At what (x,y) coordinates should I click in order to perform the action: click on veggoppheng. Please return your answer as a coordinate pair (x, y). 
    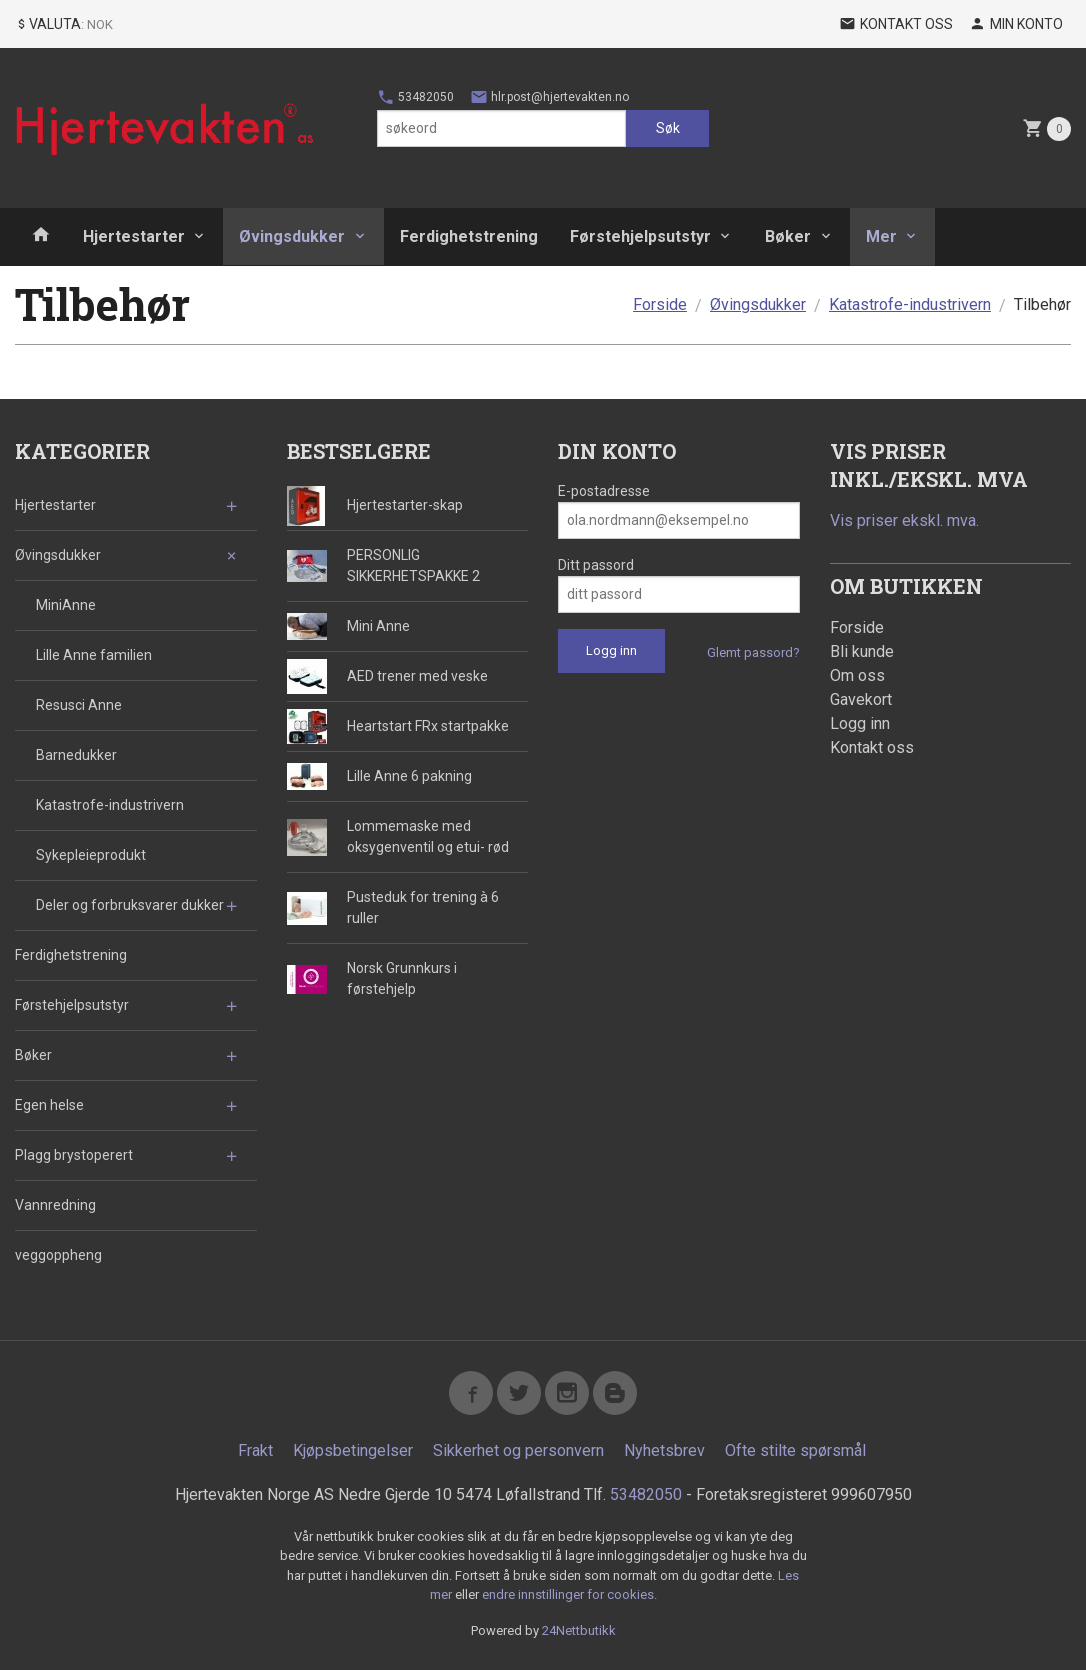
    Looking at the image, I should click on (58, 1255).